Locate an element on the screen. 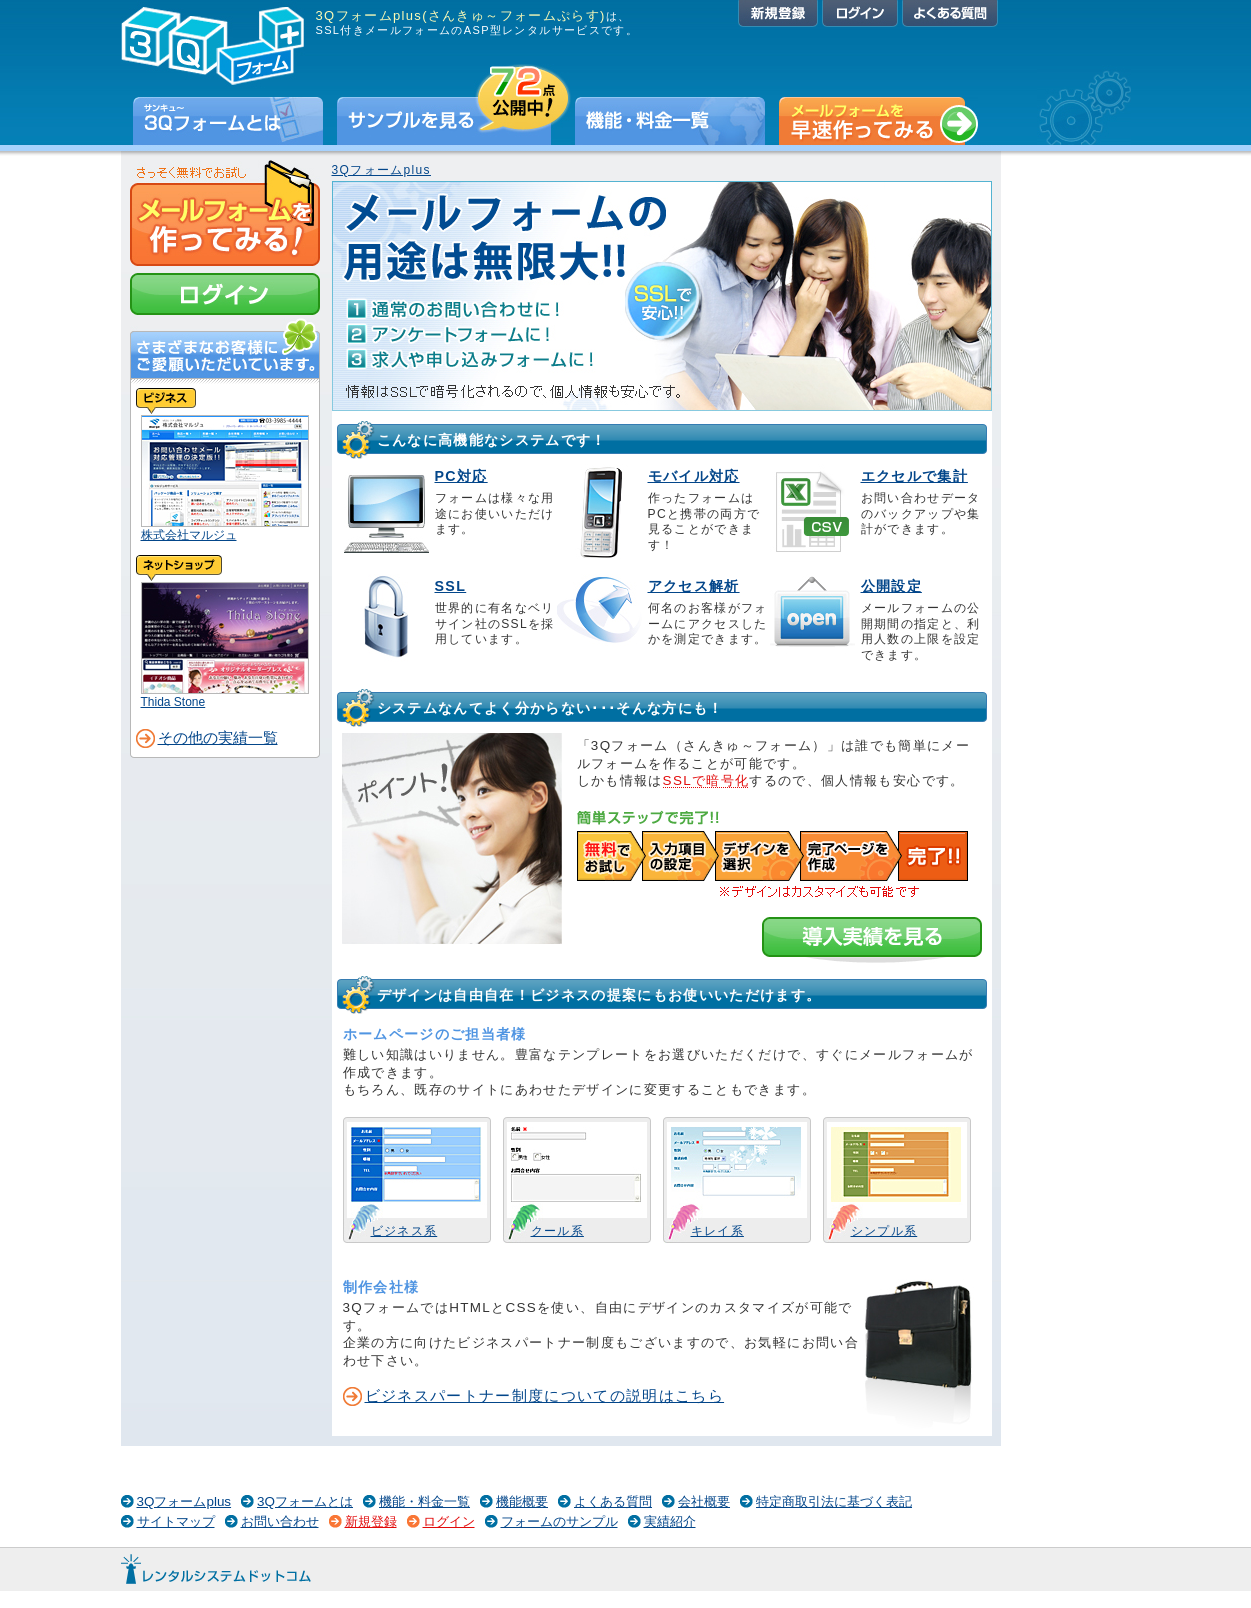 Image resolution: width=1251 pixels, height=1608 pixels. 機能概要 is located at coordinates (522, 1501).